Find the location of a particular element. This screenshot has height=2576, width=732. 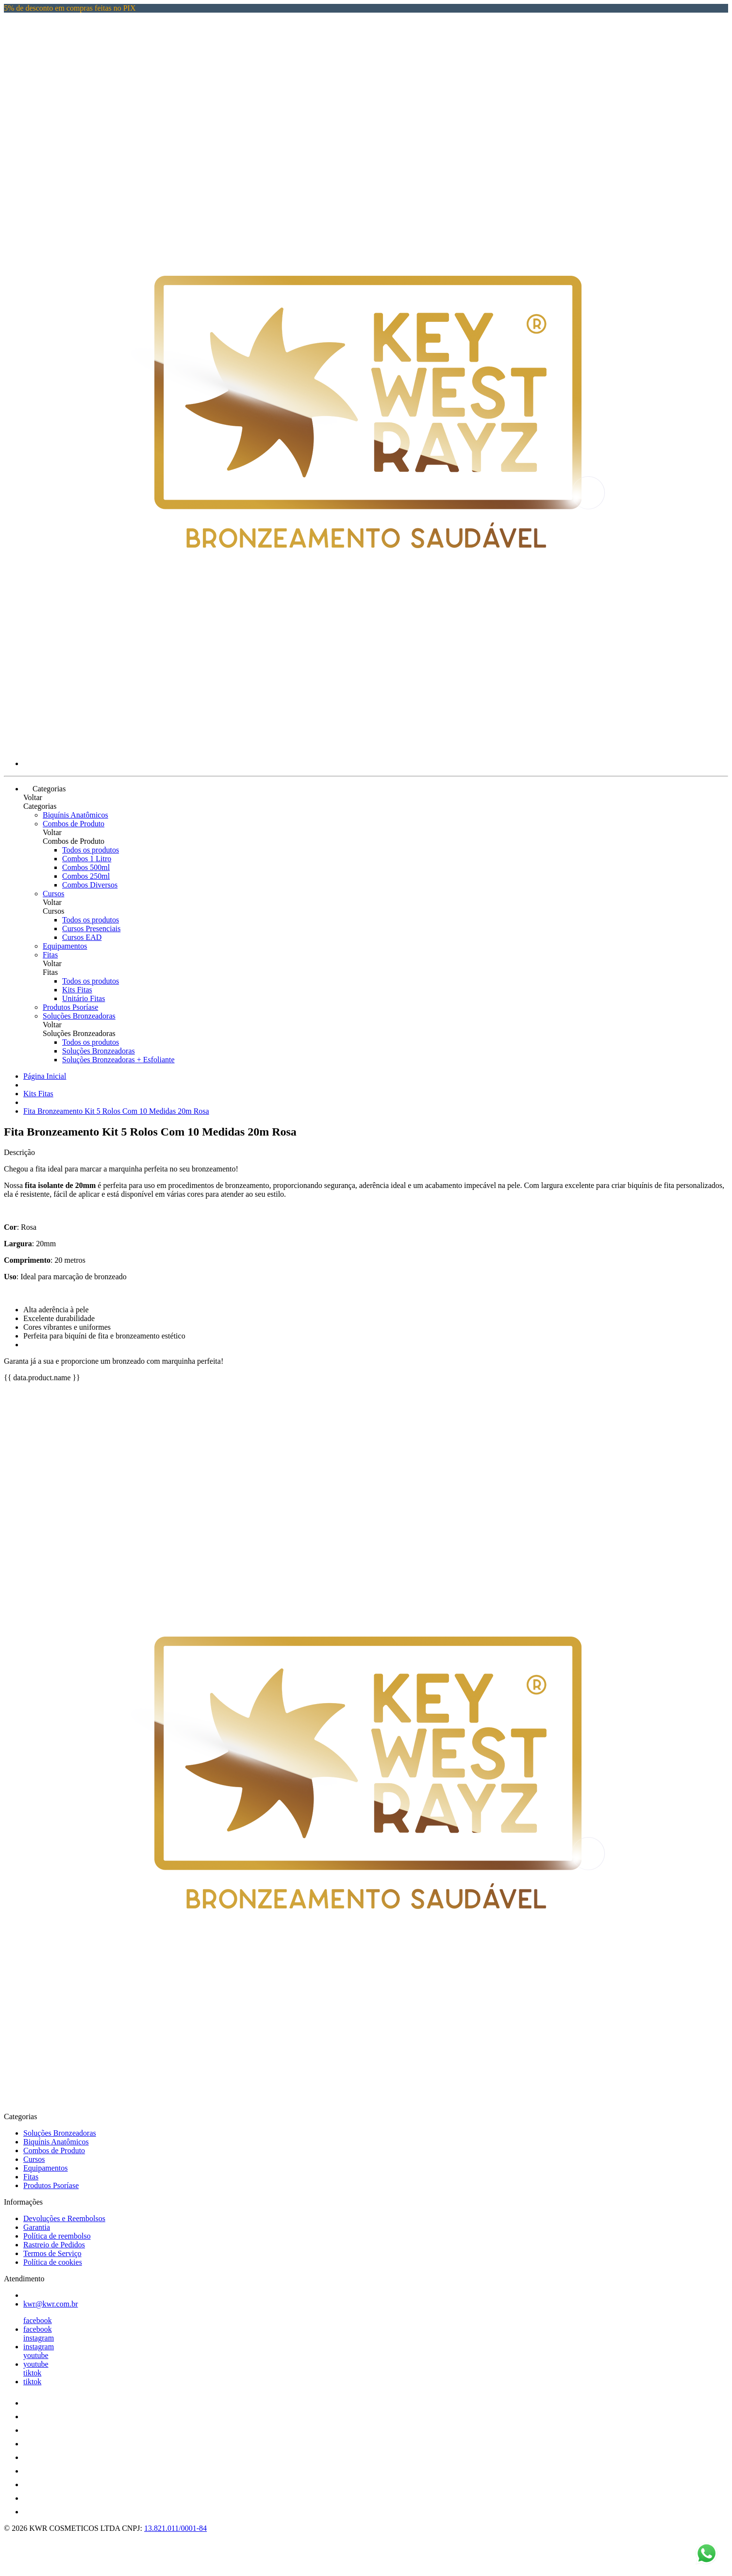

youtube is located at coordinates (36, 2355).